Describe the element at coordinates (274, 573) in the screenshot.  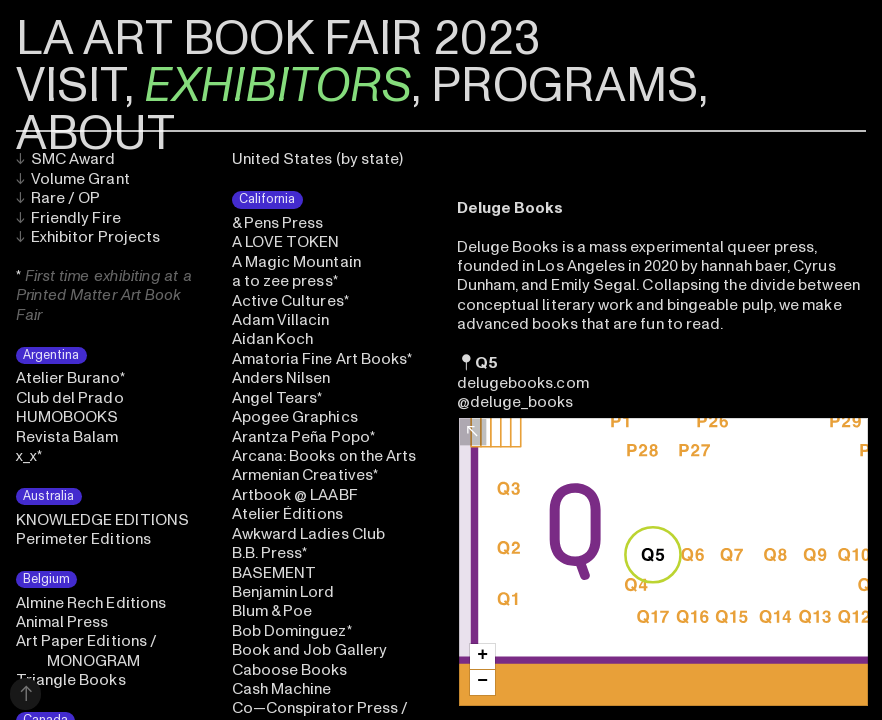
I see `BASEMENT` at that location.